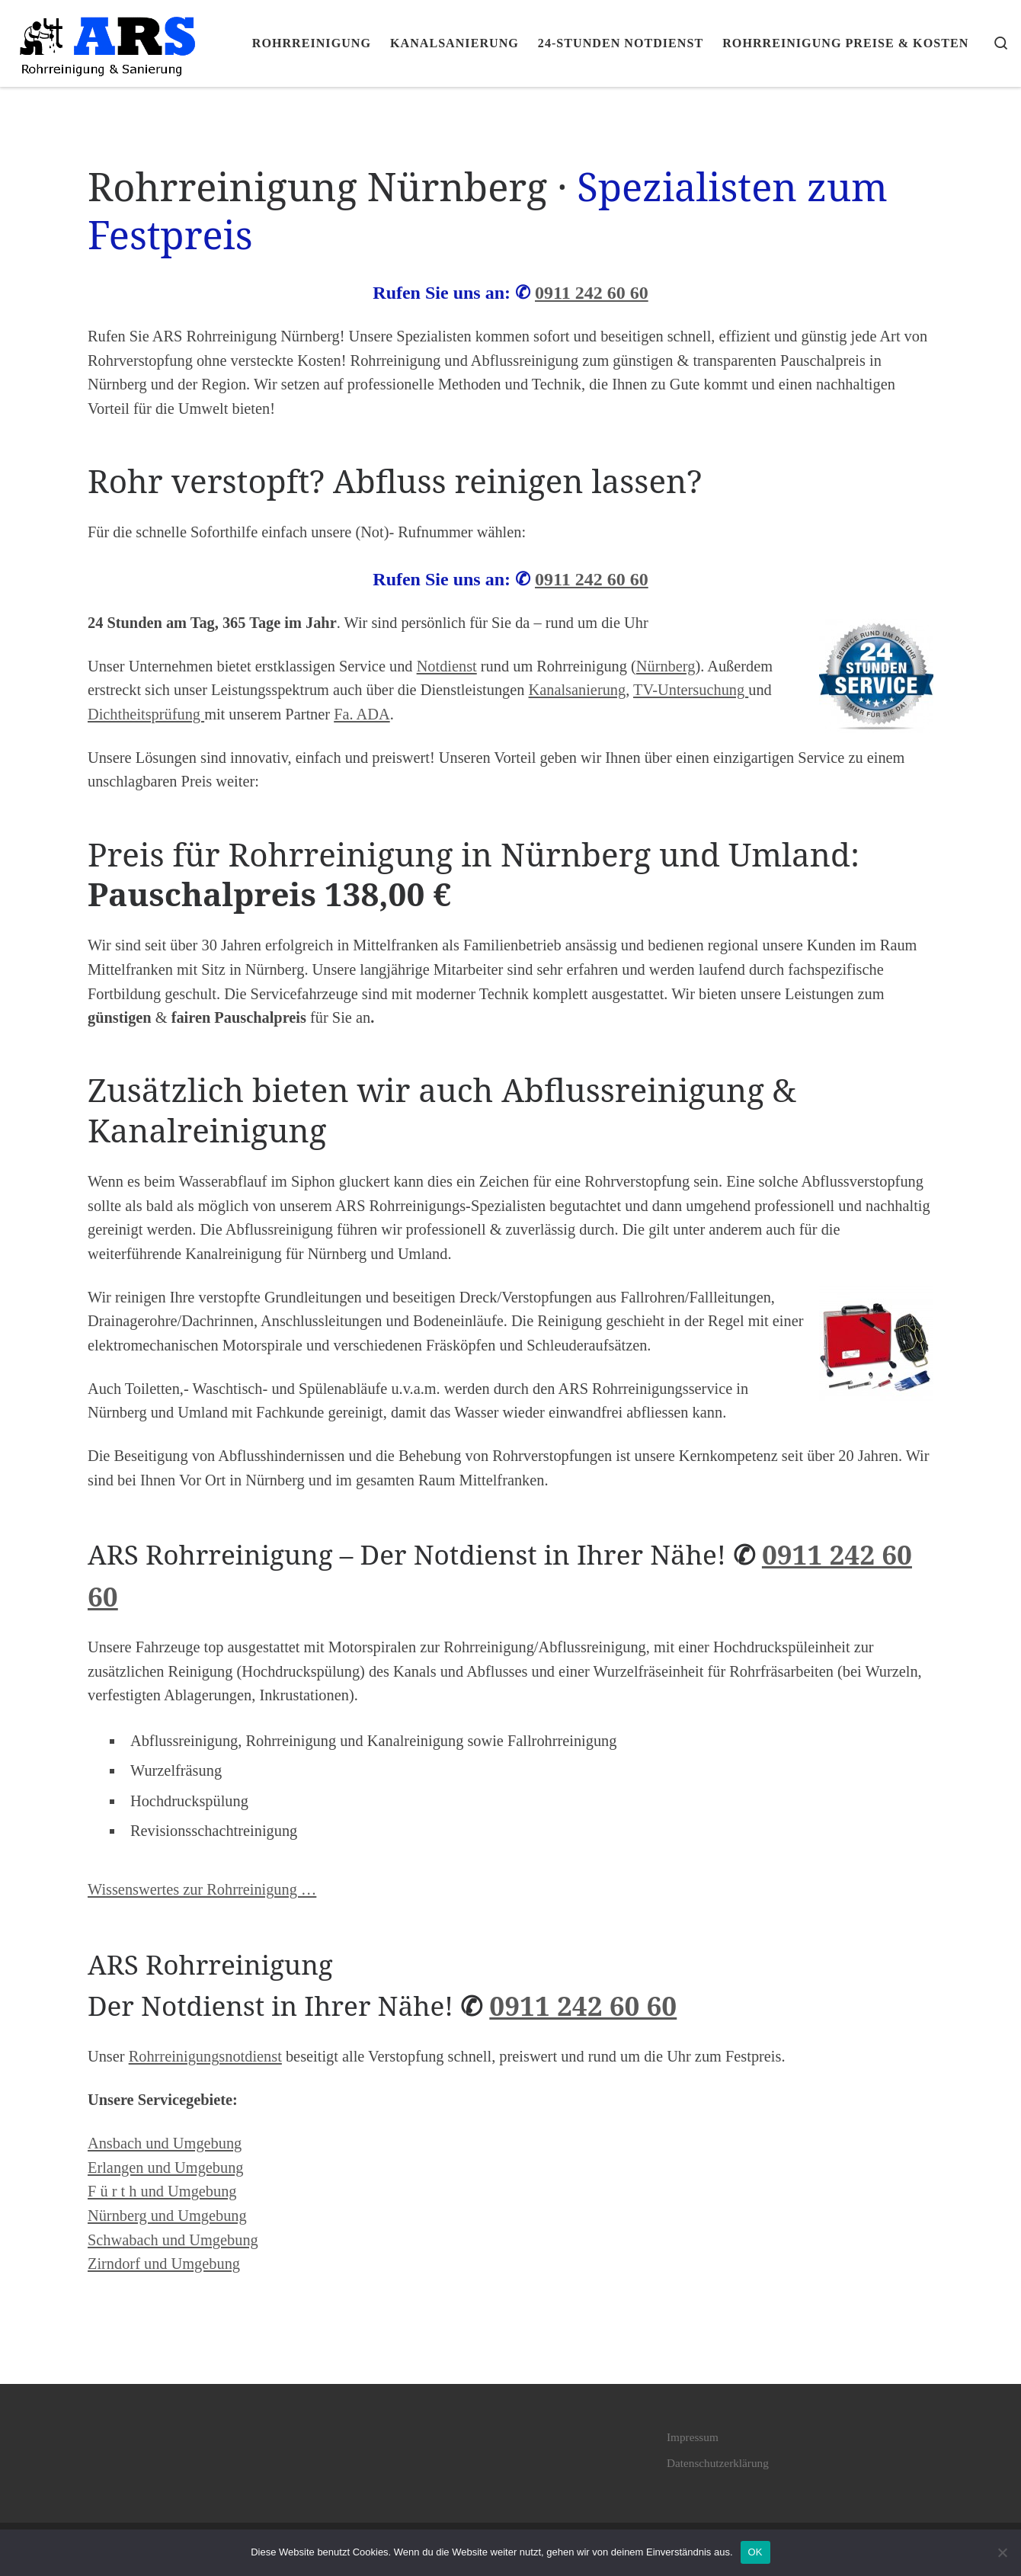 The width and height of the screenshot is (1021, 2576). I want to click on 0911 242 60 60, so click(591, 293).